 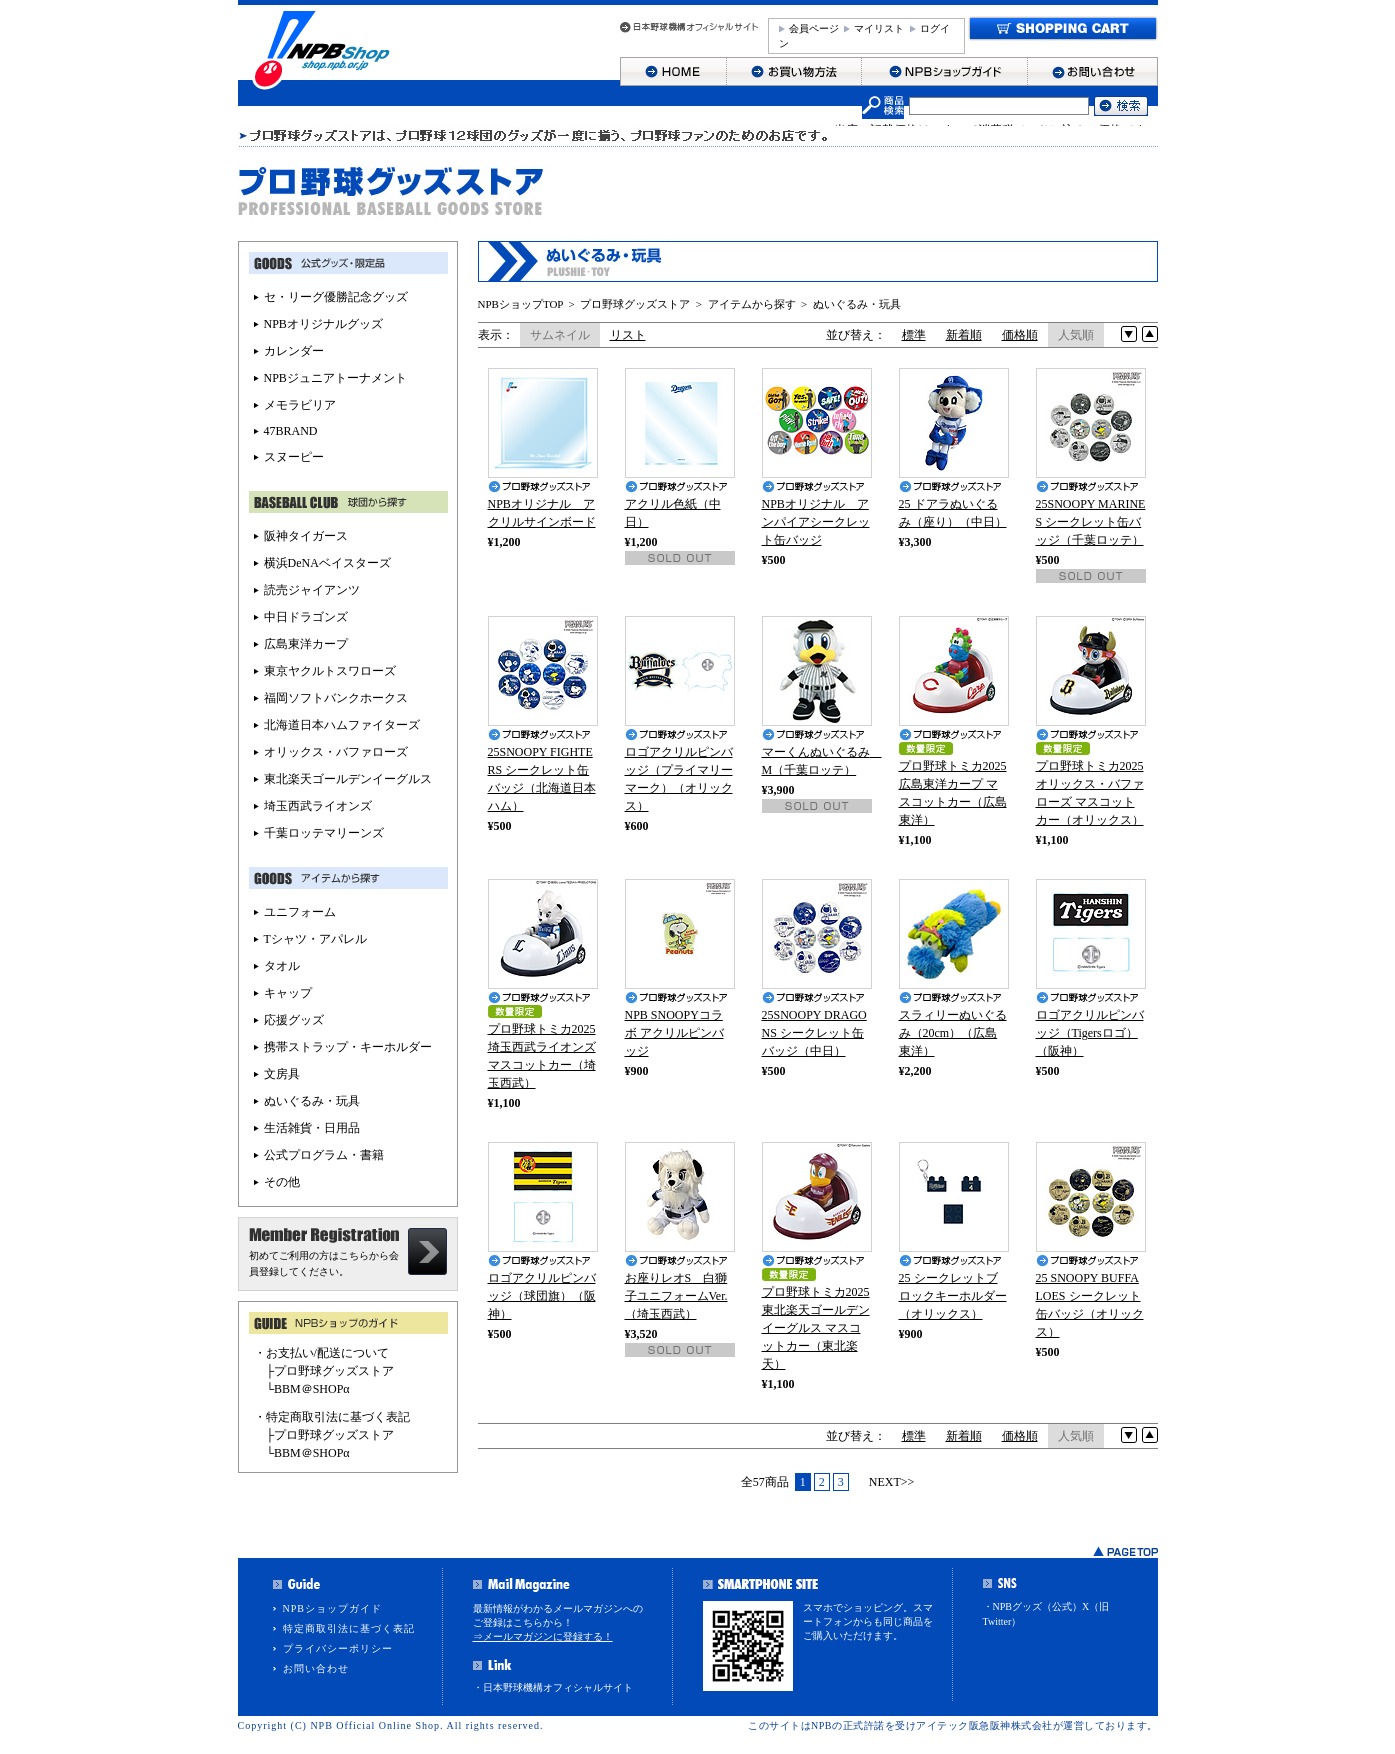 I want to click on ・日本野球機構オフィシャルサイト, so click(x=553, y=1687).